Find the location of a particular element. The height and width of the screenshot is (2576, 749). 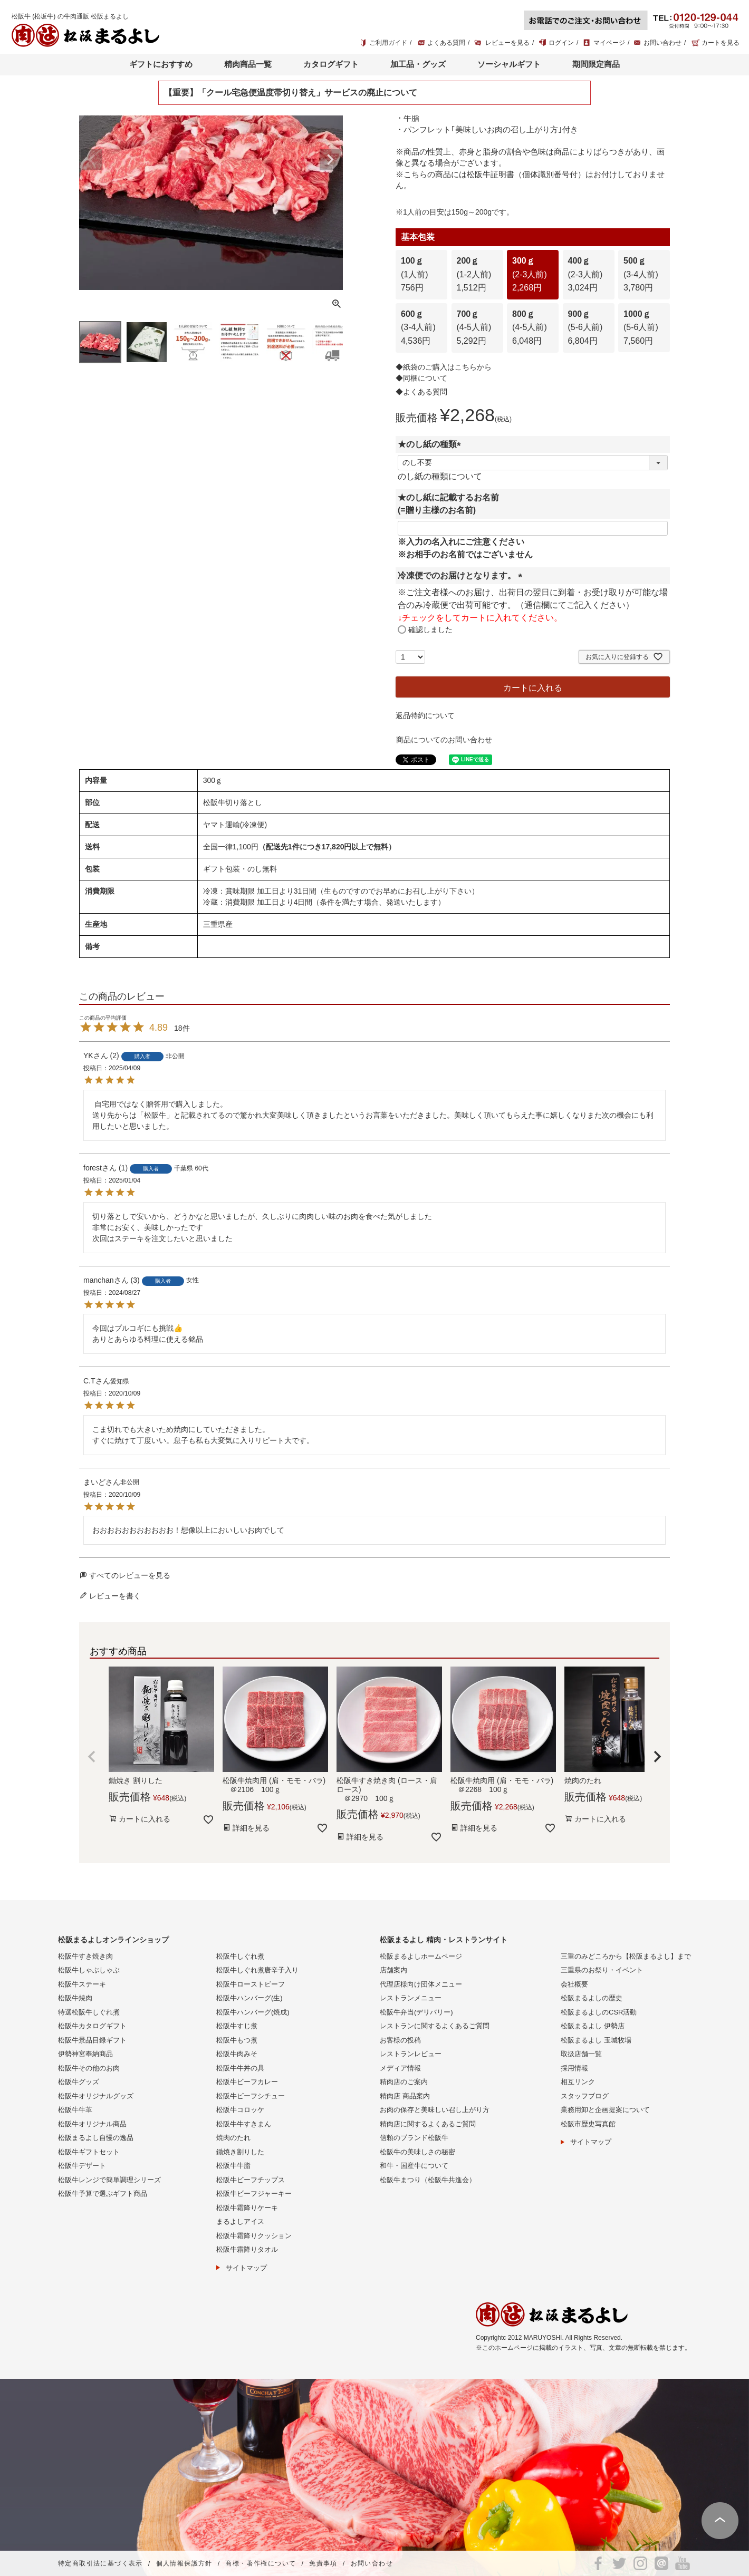

松阪牛オリジナル商品 is located at coordinates (92, 2124).